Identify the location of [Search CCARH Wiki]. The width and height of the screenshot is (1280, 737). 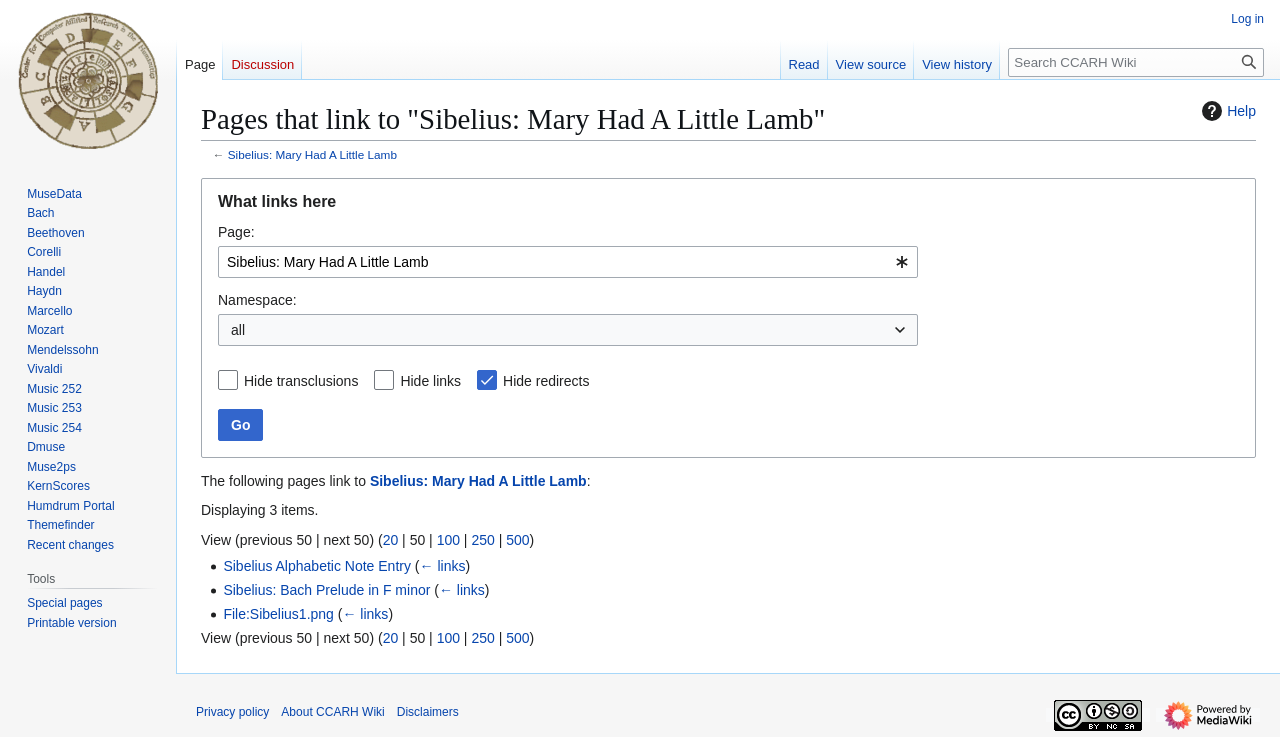
(1136, 62).